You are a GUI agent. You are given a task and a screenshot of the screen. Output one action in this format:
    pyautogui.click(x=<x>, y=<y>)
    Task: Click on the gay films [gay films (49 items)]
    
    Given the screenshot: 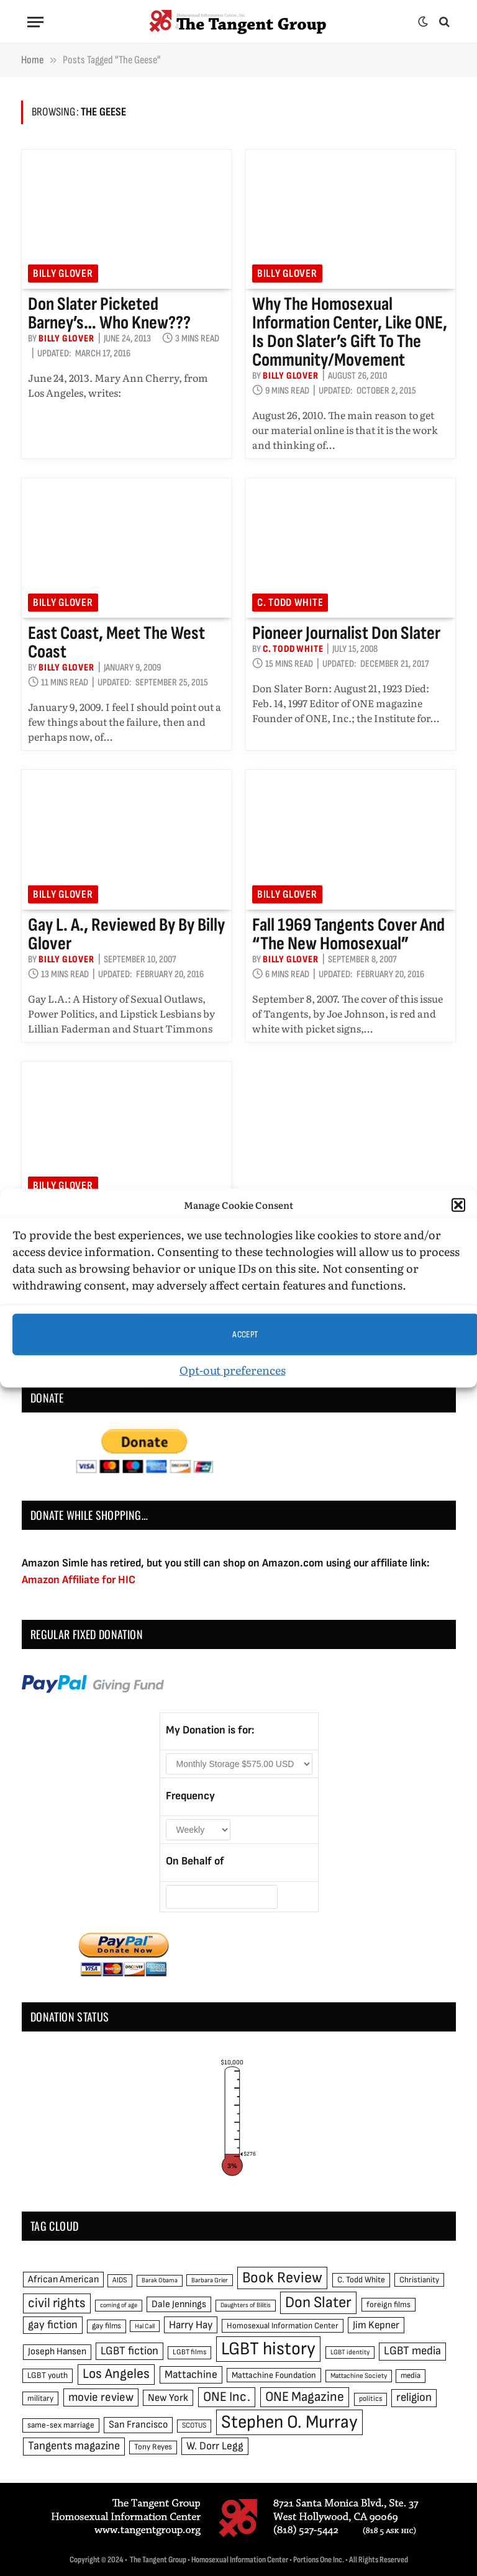 What is the action you would take?
    pyautogui.click(x=106, y=2326)
    